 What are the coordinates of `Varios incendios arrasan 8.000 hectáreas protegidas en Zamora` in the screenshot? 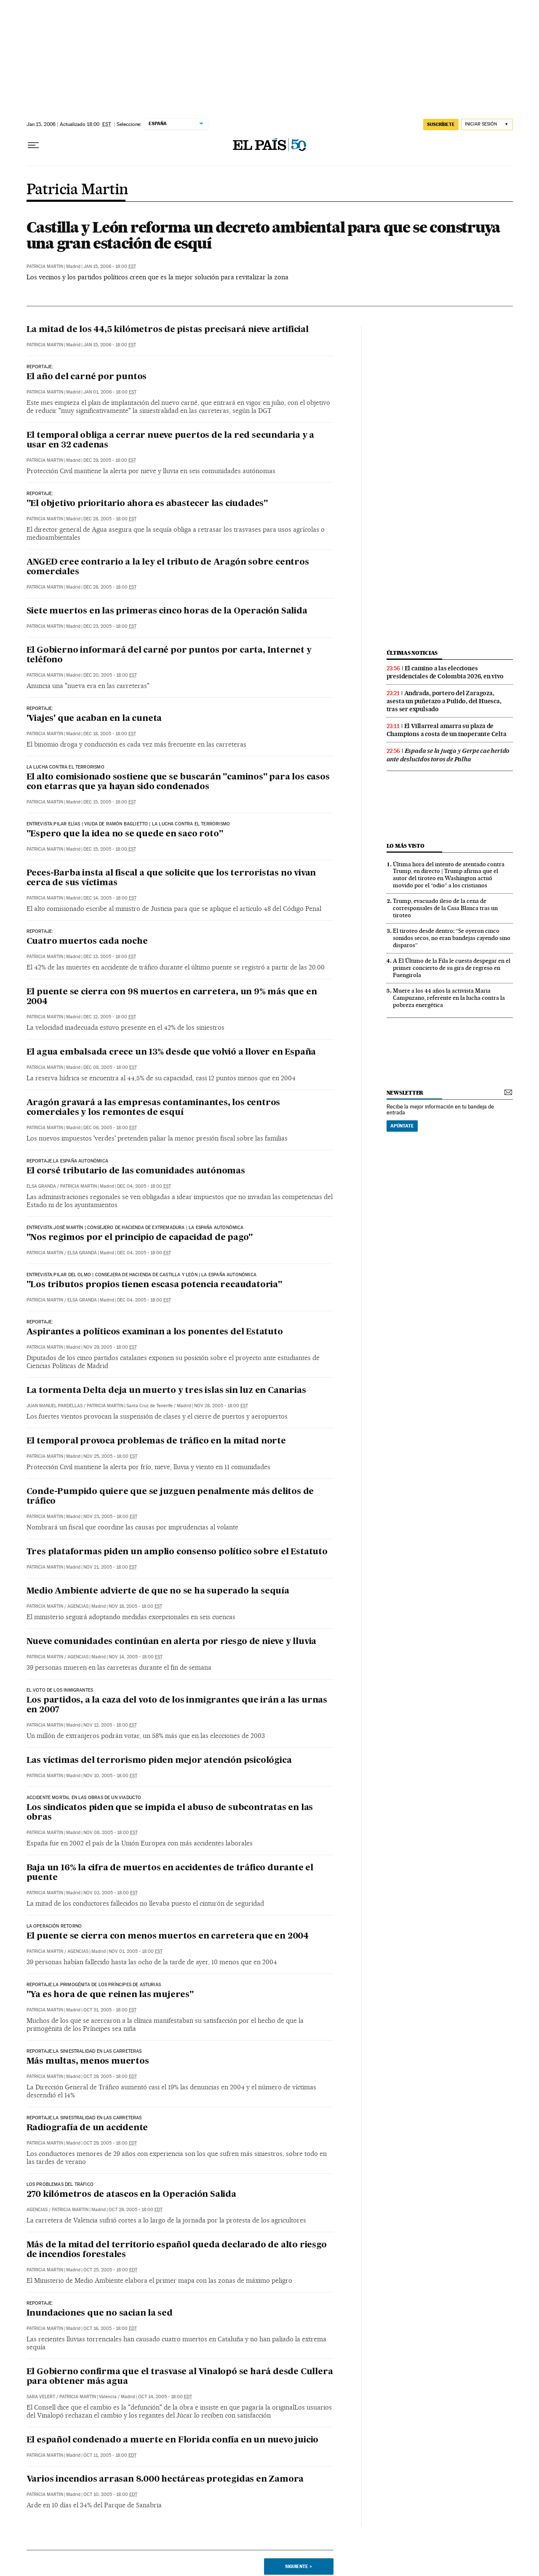 It's located at (165, 2479).